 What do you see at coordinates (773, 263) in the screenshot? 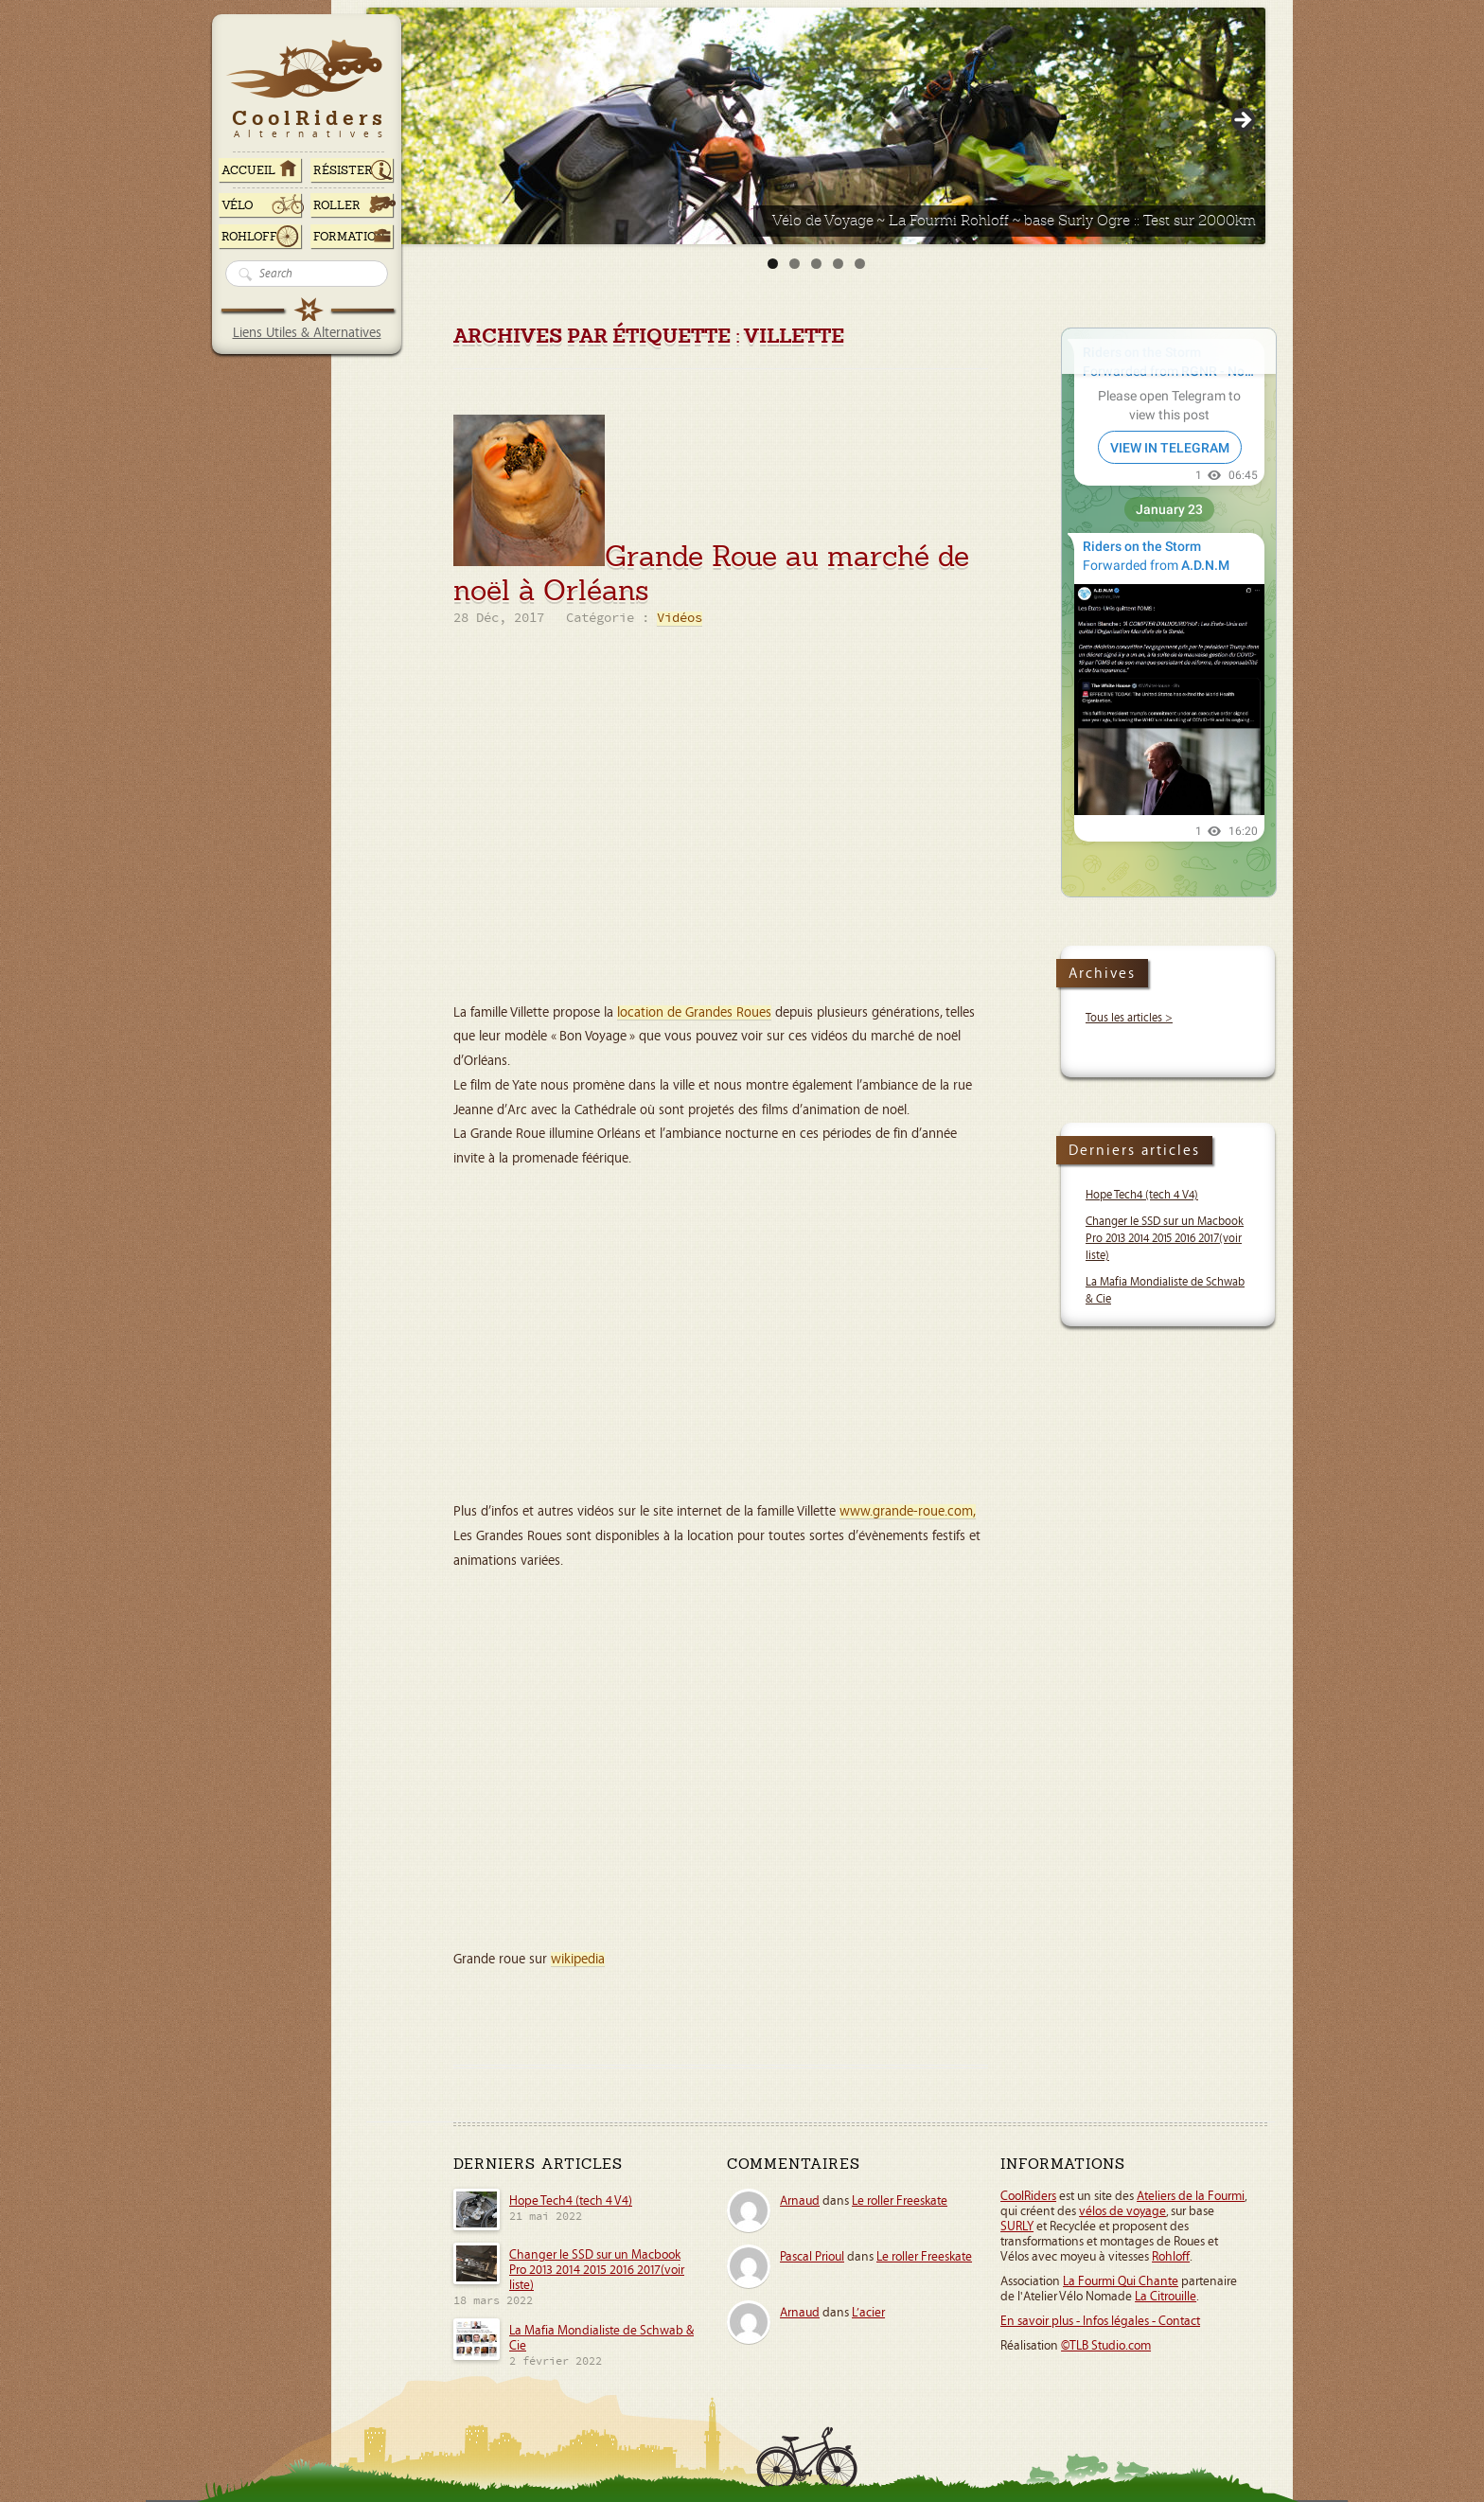
I see `1 [tab]` at bounding box center [773, 263].